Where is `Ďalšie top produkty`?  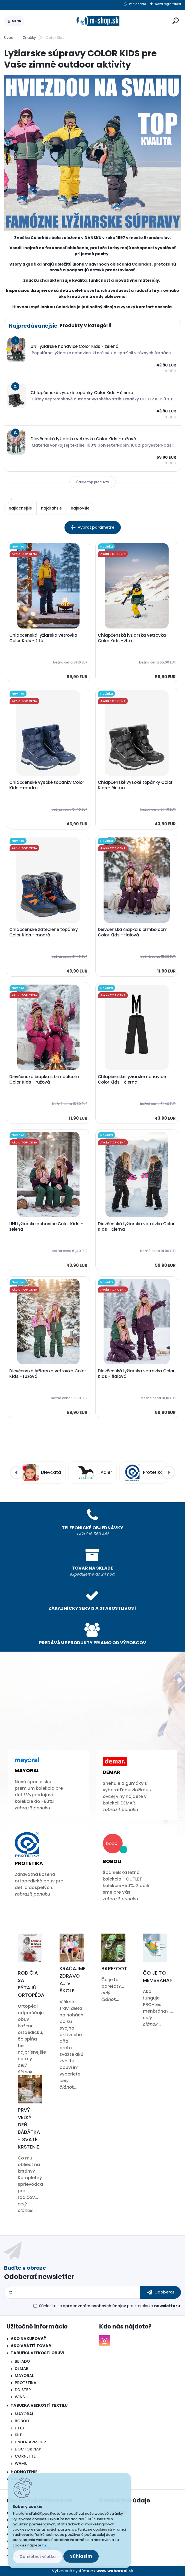
Ďalšie top produkty is located at coordinates (92, 482).